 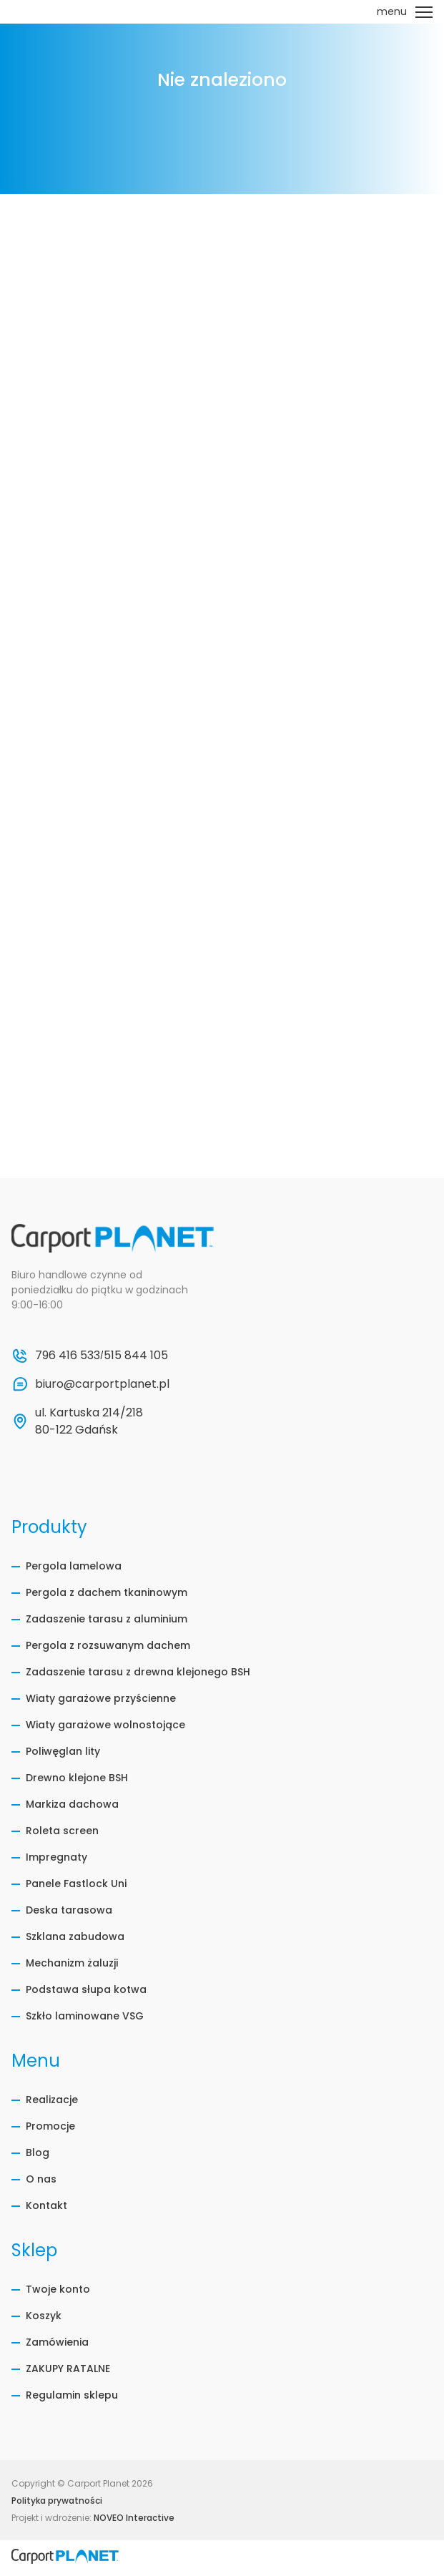 I want to click on Kontakt, so click(x=46, y=2205).